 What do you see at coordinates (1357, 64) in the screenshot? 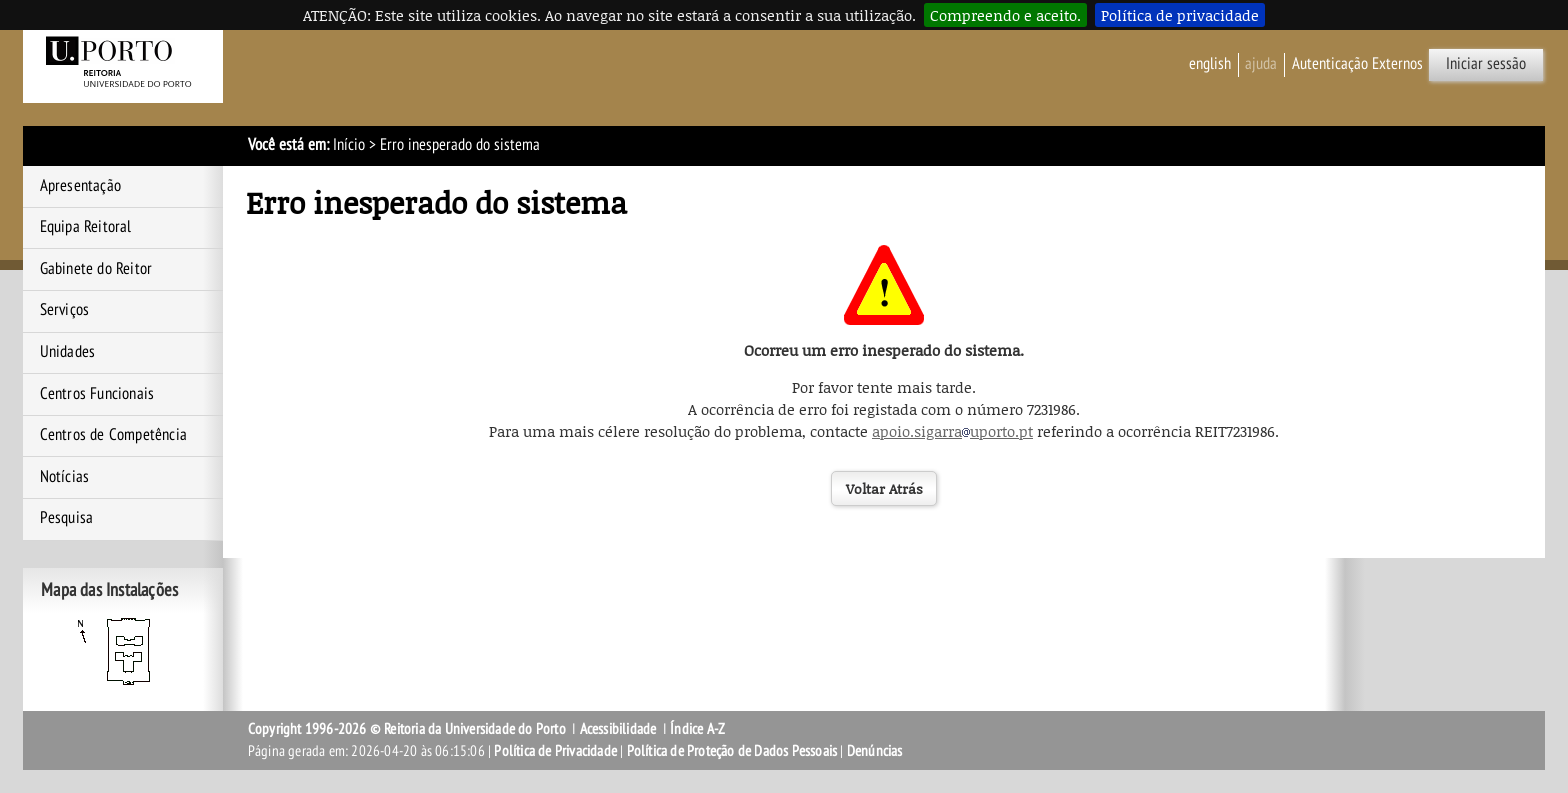
I see `Autenticação Externos` at bounding box center [1357, 64].